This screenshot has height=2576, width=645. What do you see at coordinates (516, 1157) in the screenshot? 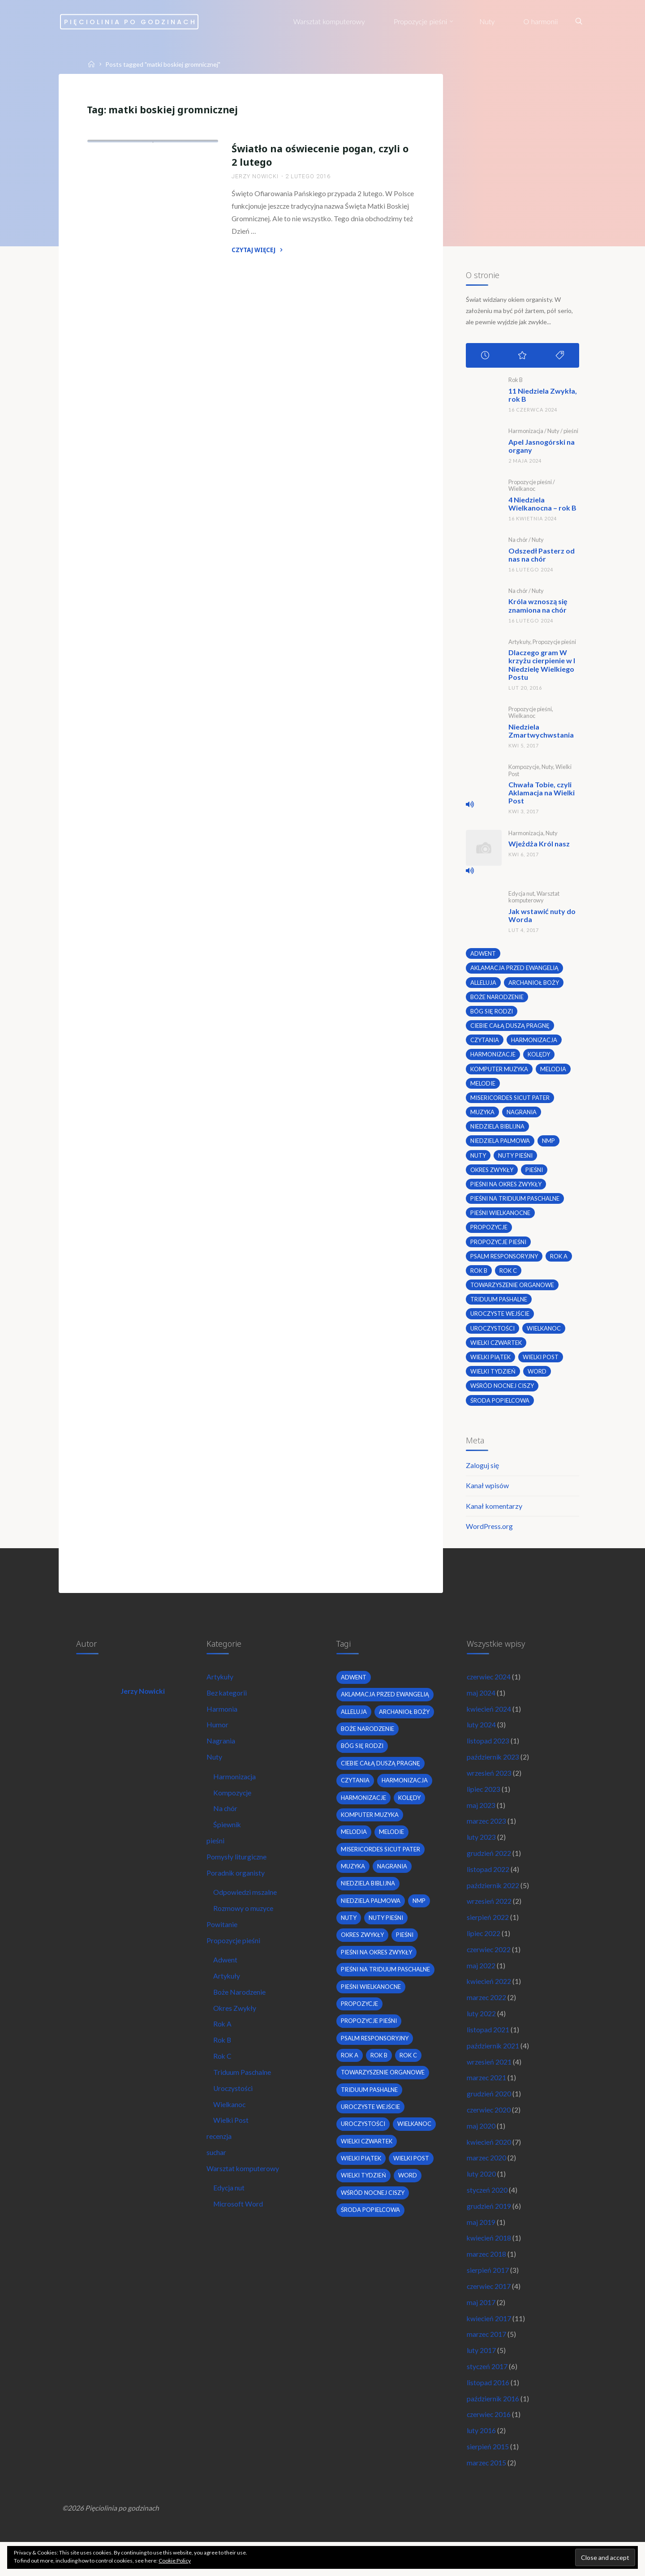
I see `nuty pieśni [nuty pieśni (5 elementów)]` at bounding box center [516, 1157].